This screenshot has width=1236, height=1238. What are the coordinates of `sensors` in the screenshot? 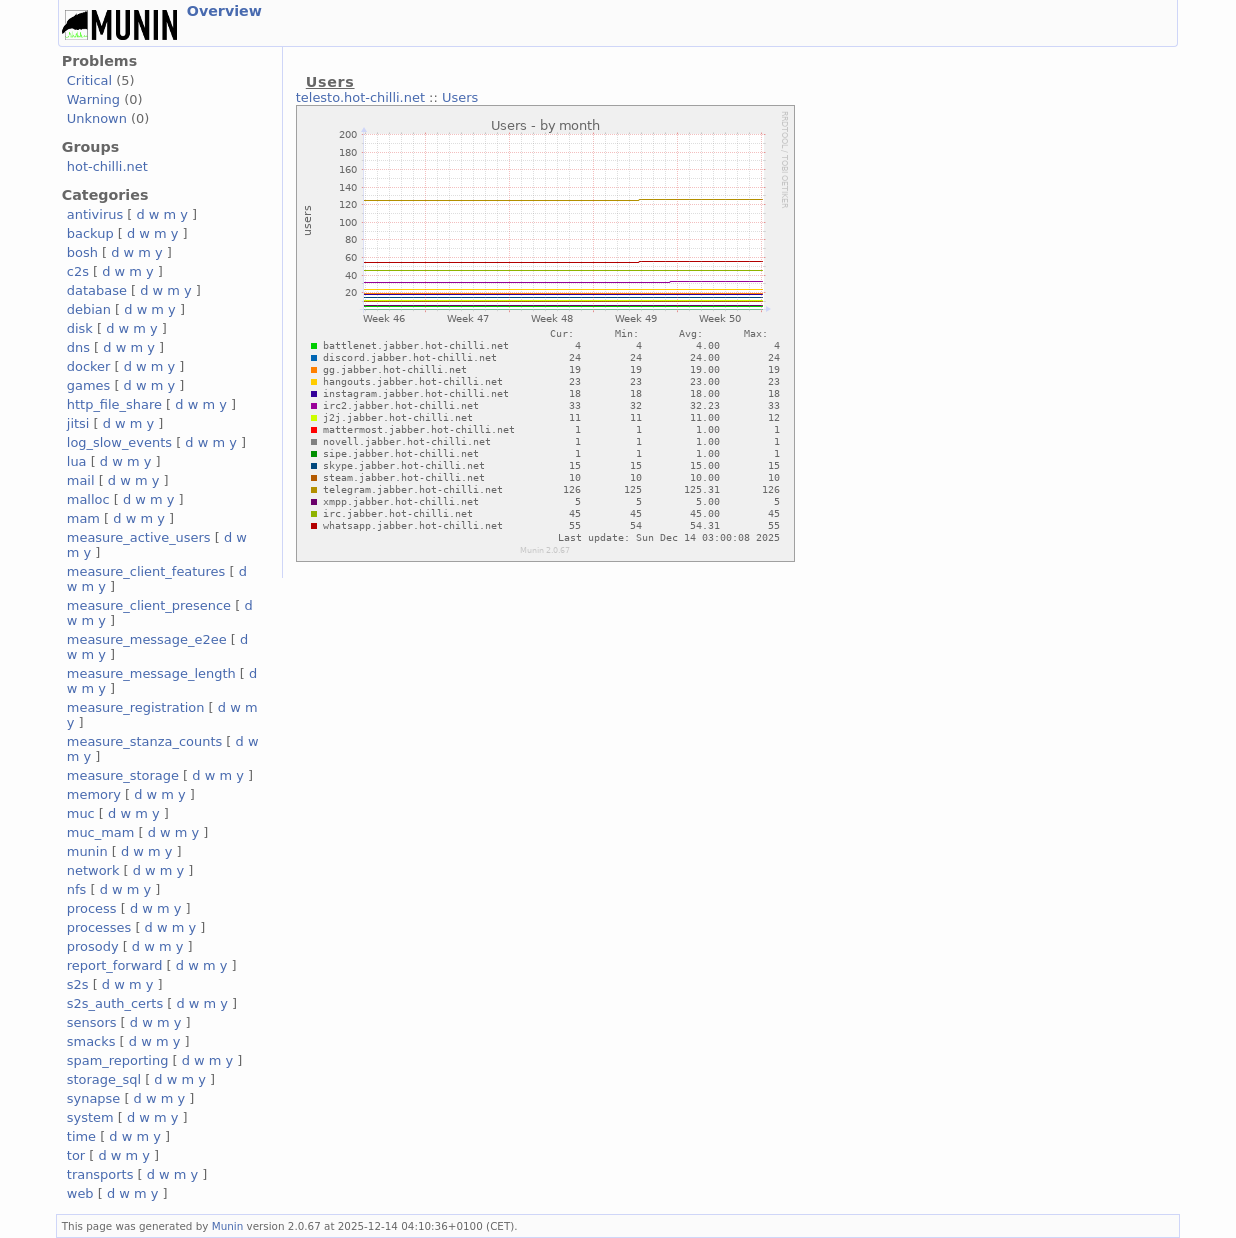 It's located at (92, 1022).